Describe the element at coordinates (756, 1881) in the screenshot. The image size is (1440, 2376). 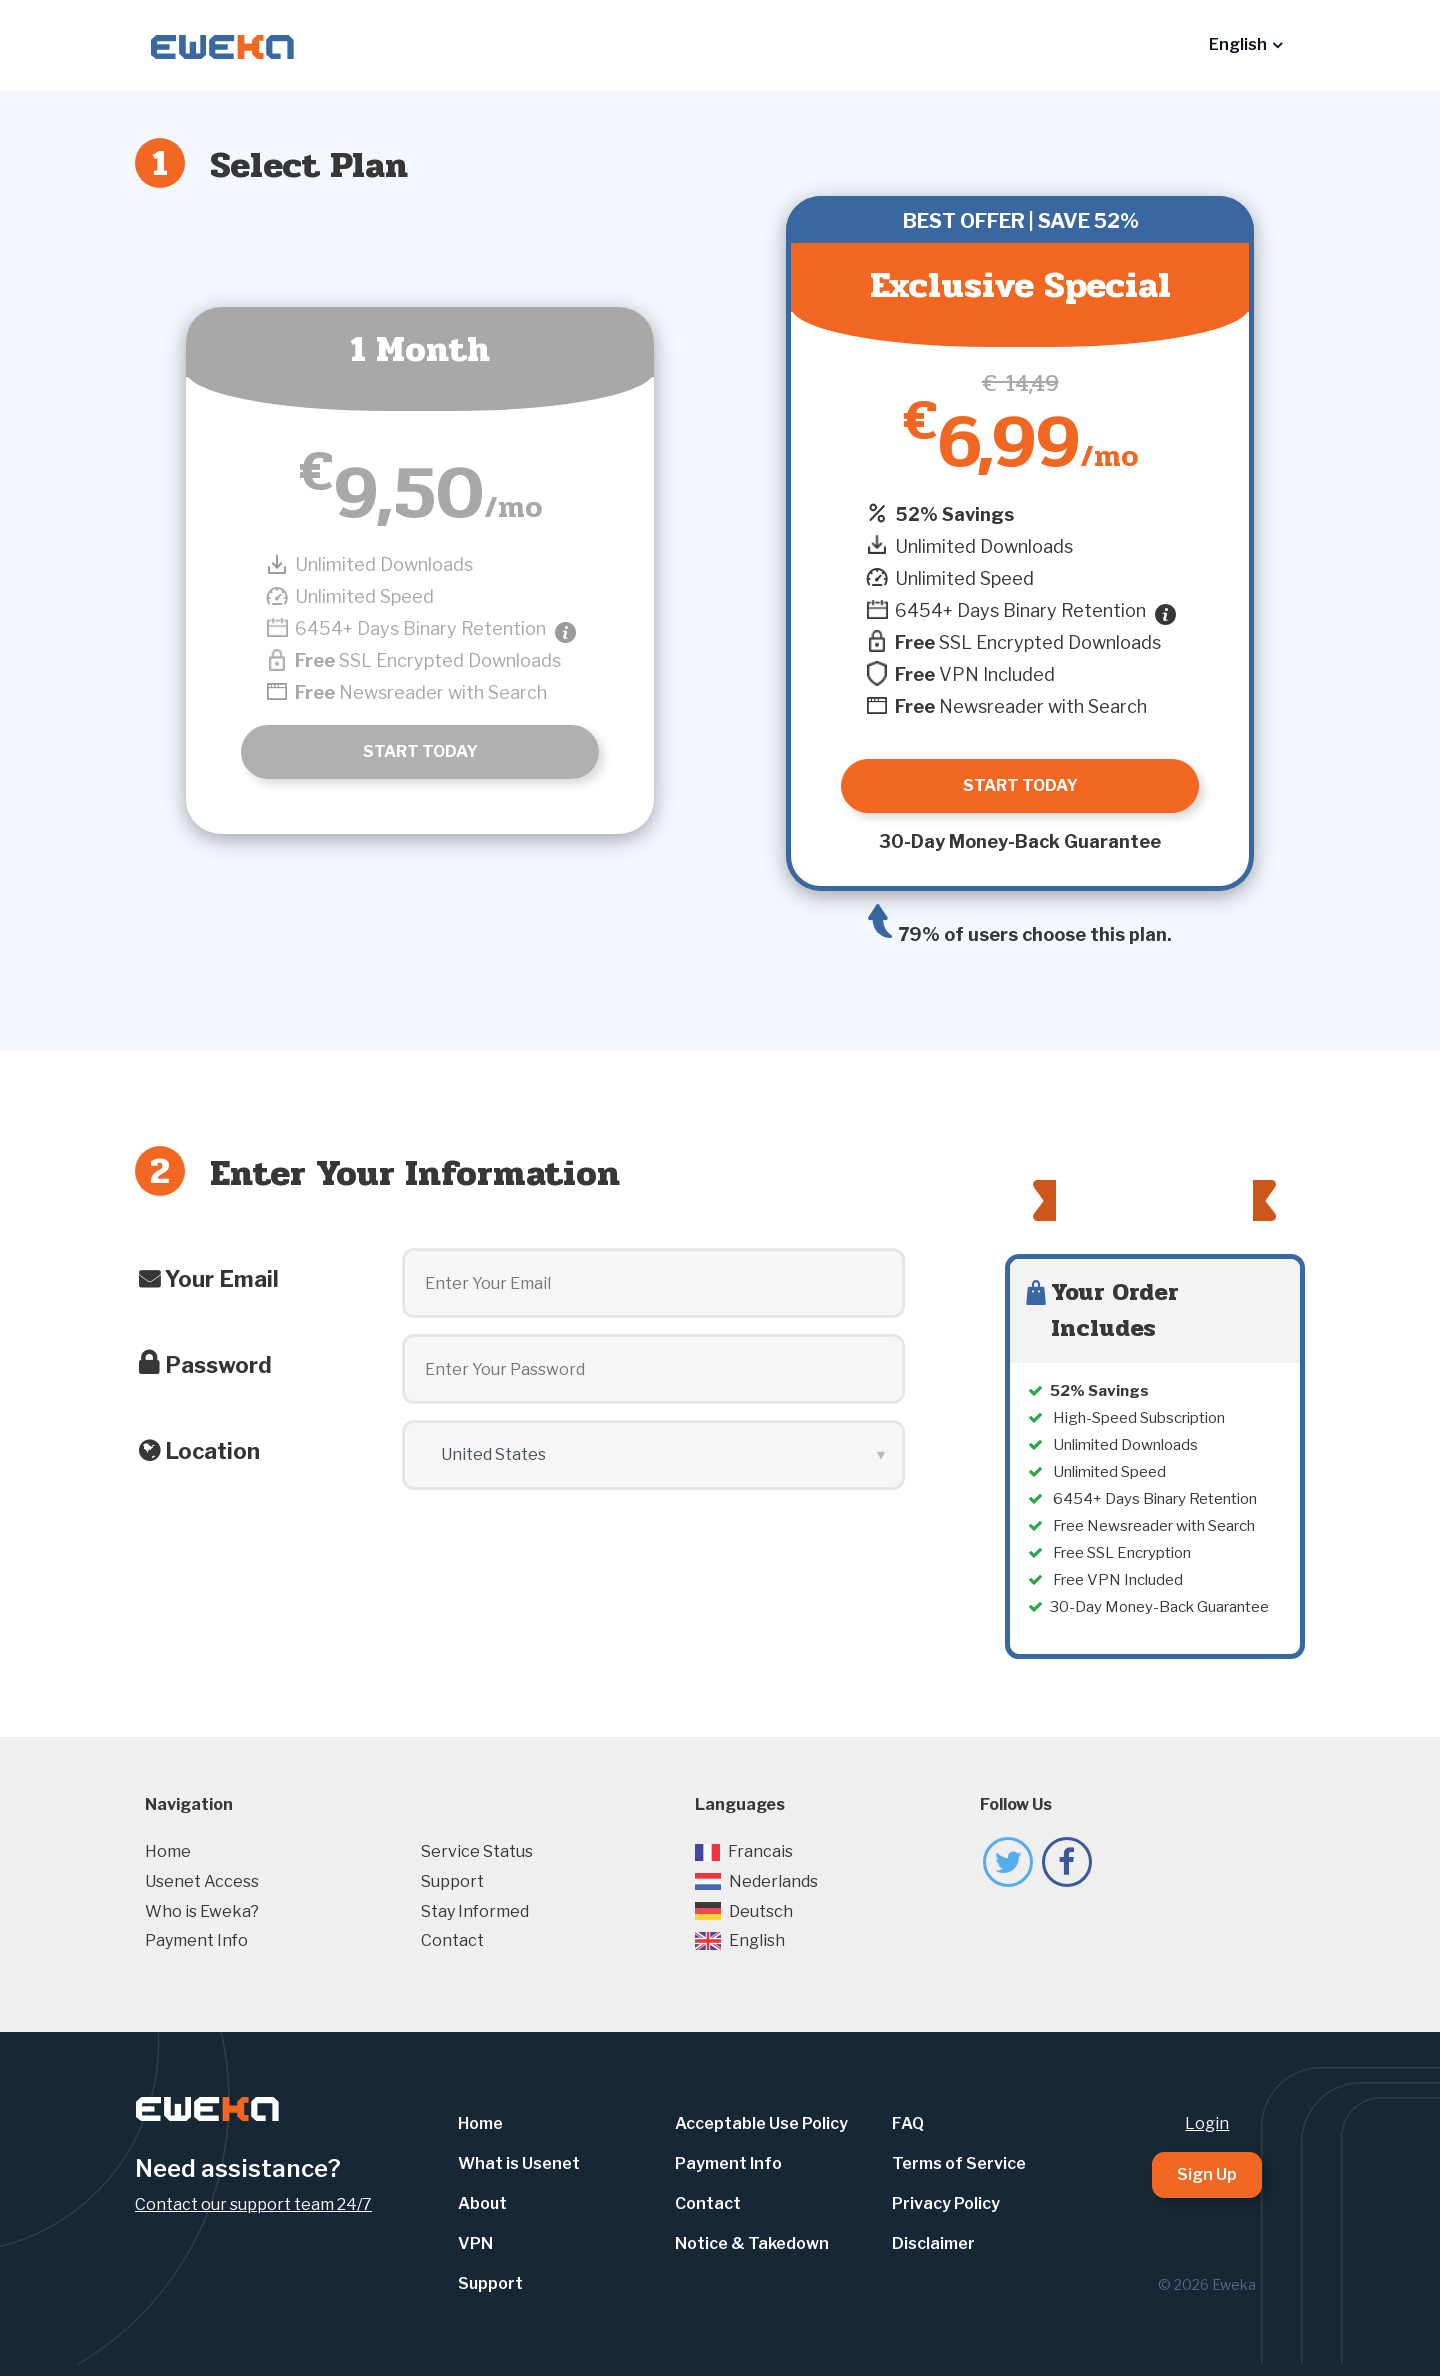
I see `Nederlands` at that location.